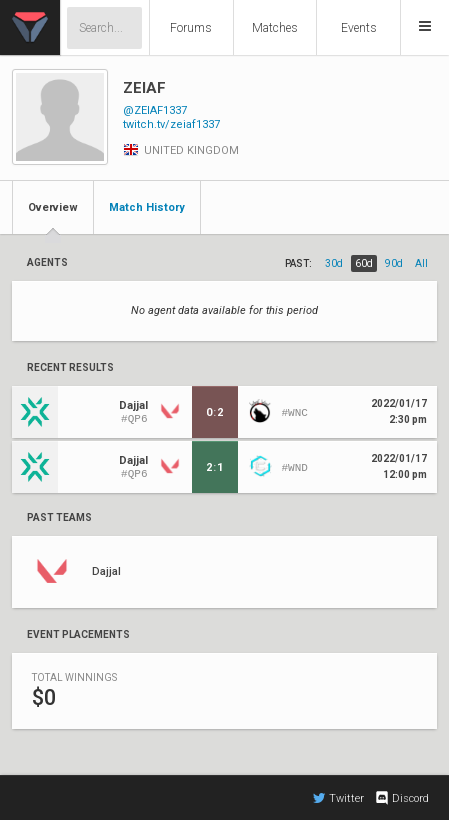 The width and height of the screenshot is (449, 820). I want to click on twitch.tv/zeiaf1337, so click(171, 124).